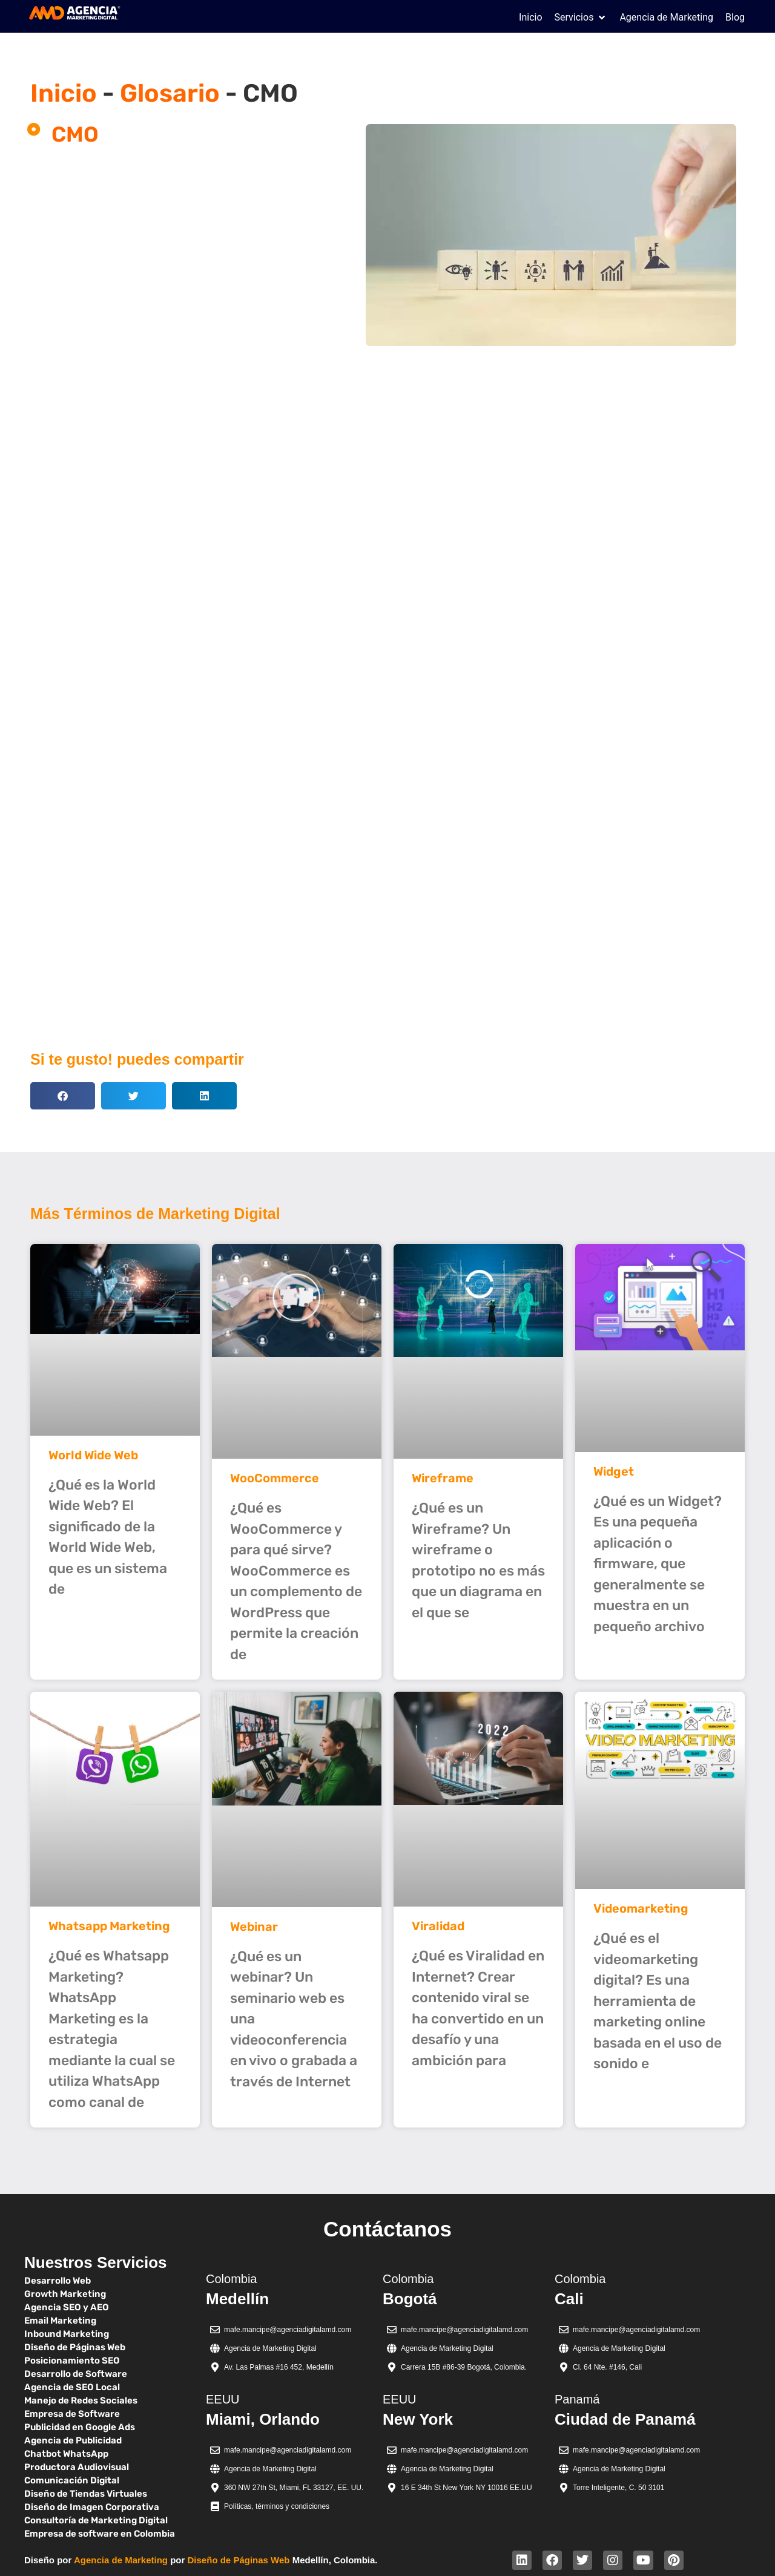  Describe the element at coordinates (274, 1478) in the screenshot. I see `WooCommerce` at that location.